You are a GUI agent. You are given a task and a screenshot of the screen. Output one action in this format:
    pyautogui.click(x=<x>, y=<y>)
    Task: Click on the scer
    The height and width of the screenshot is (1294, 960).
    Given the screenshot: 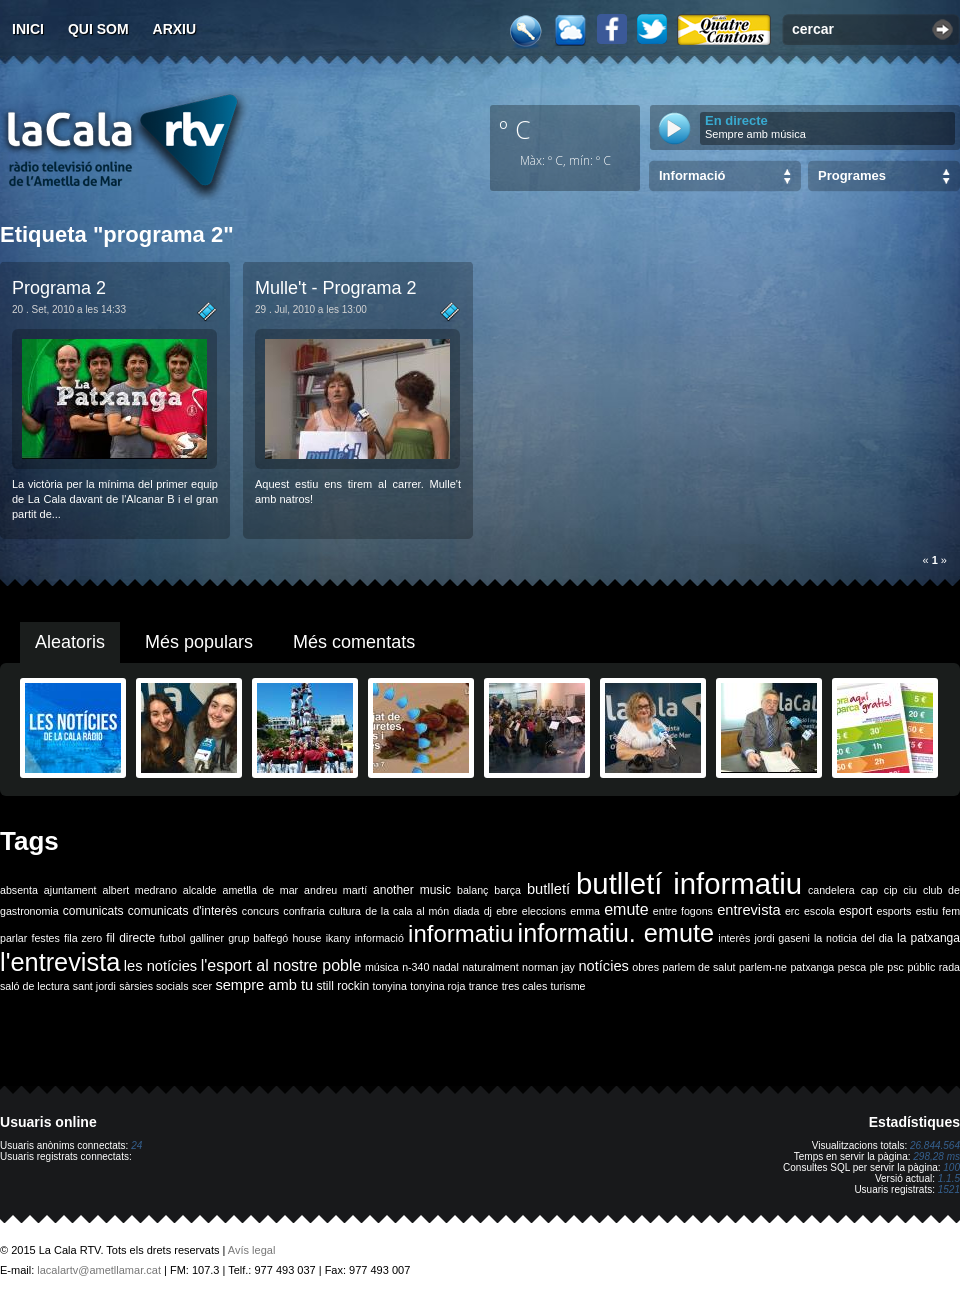 What is the action you would take?
    pyautogui.click(x=202, y=986)
    